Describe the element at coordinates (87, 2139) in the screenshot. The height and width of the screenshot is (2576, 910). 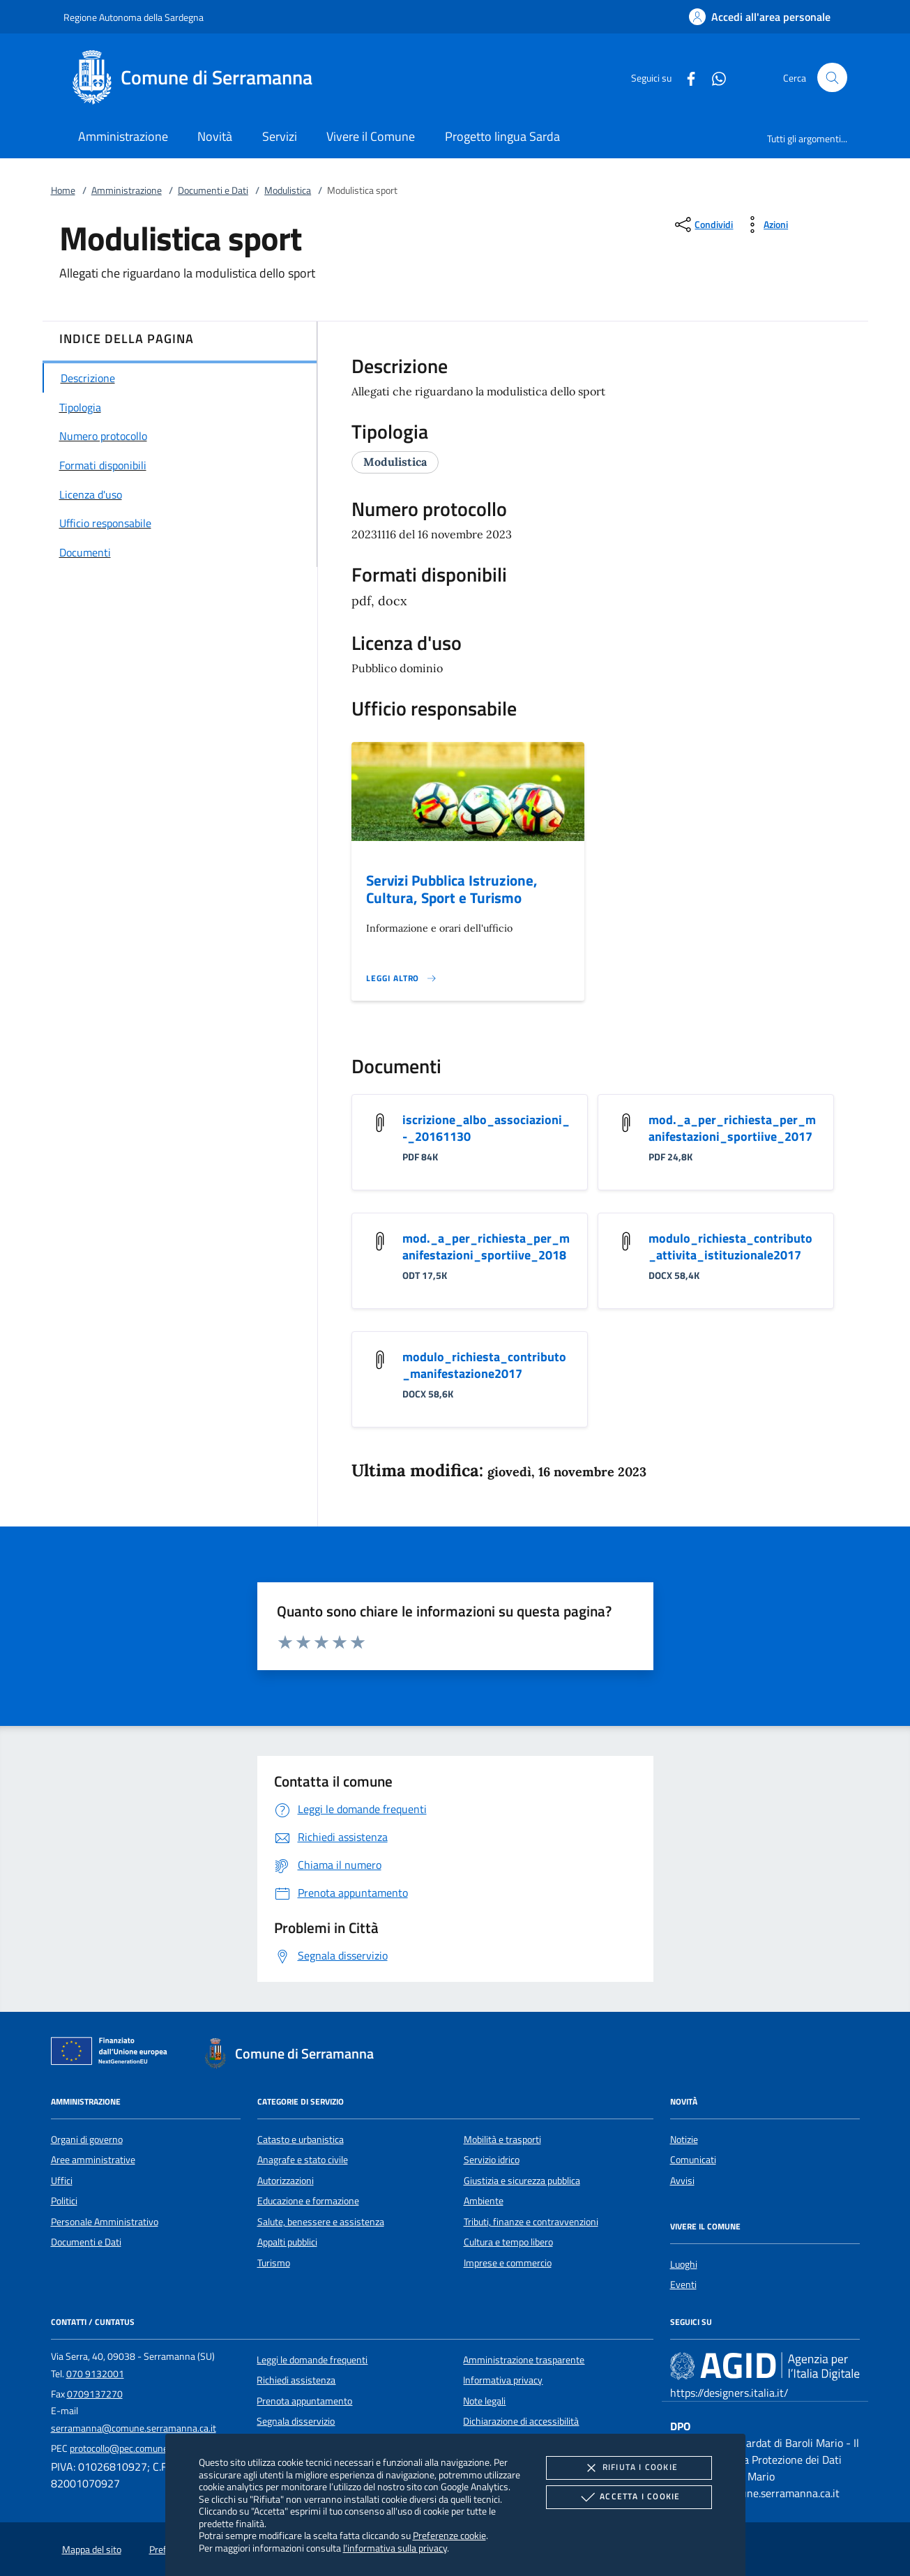
I see `Organi di governo` at that location.